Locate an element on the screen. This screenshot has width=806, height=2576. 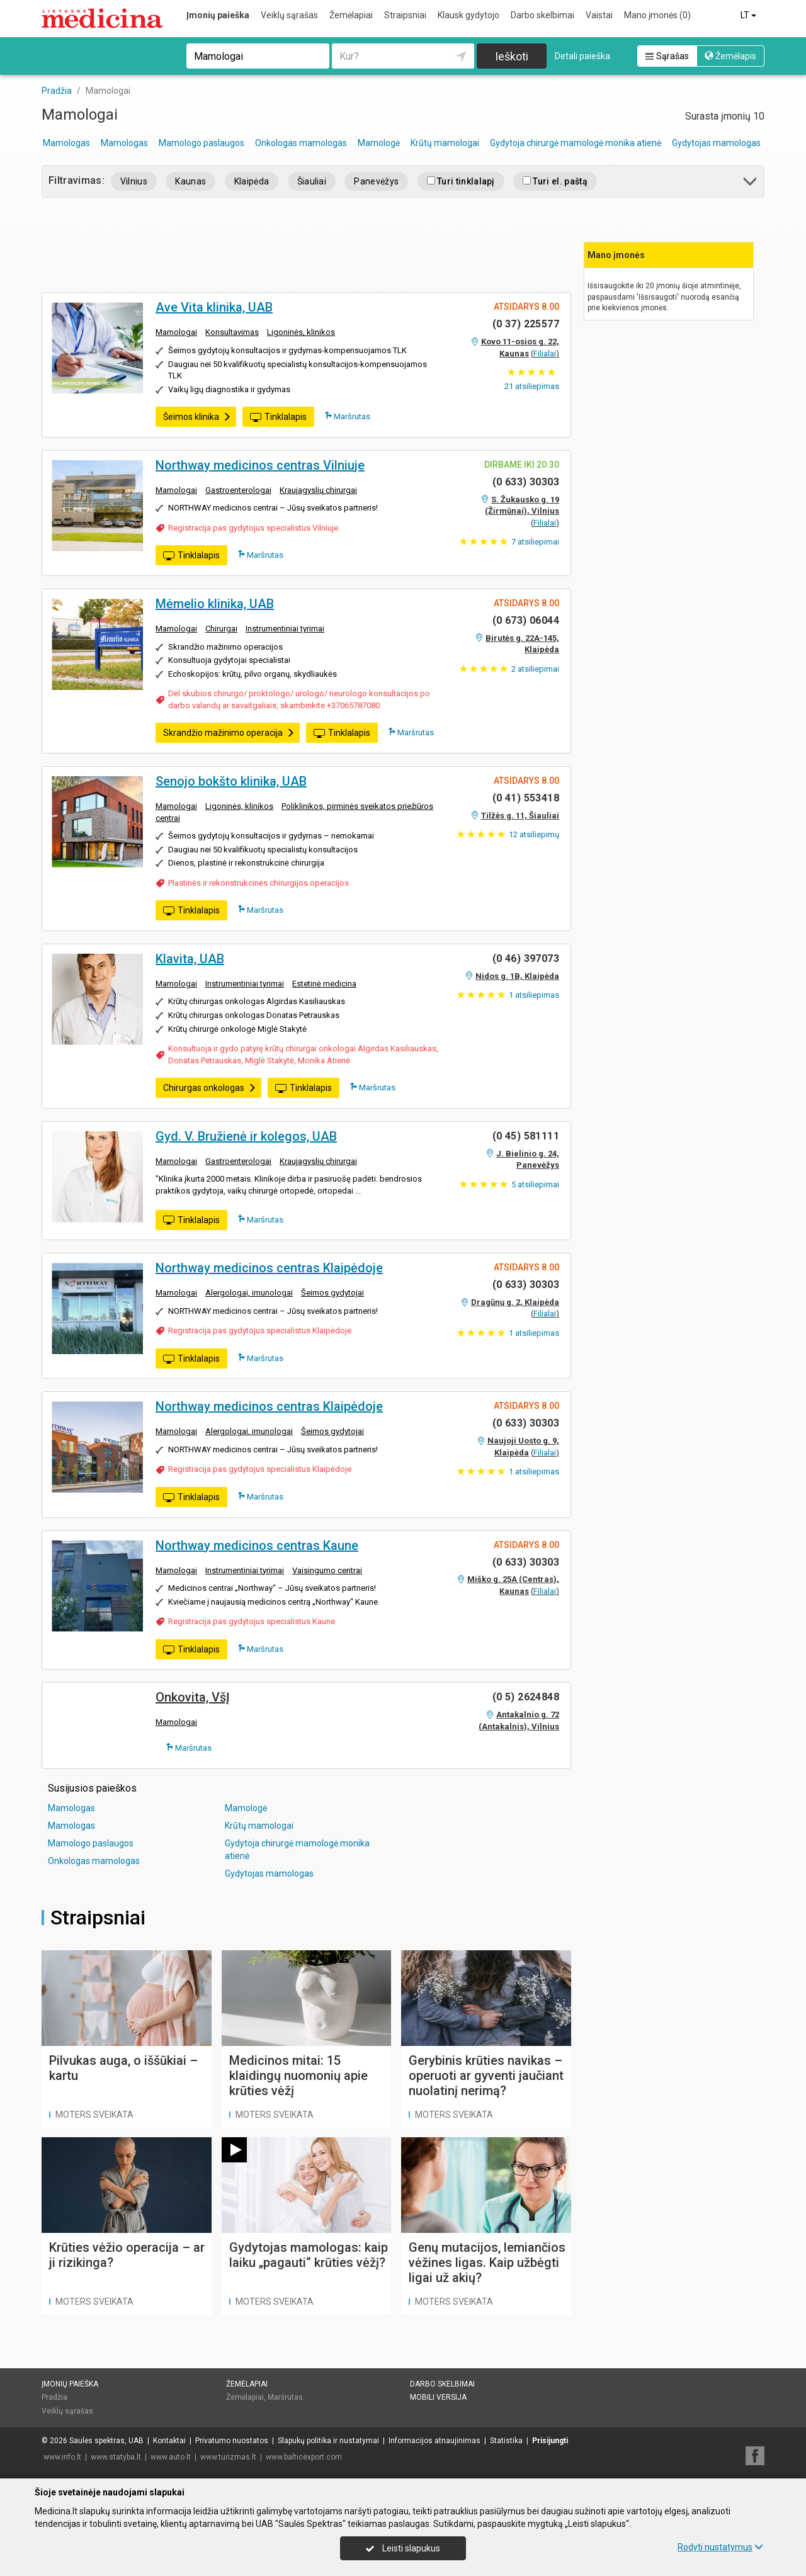
Registracija pas gydytojus specialistus Kaune is located at coordinates (251, 1621).